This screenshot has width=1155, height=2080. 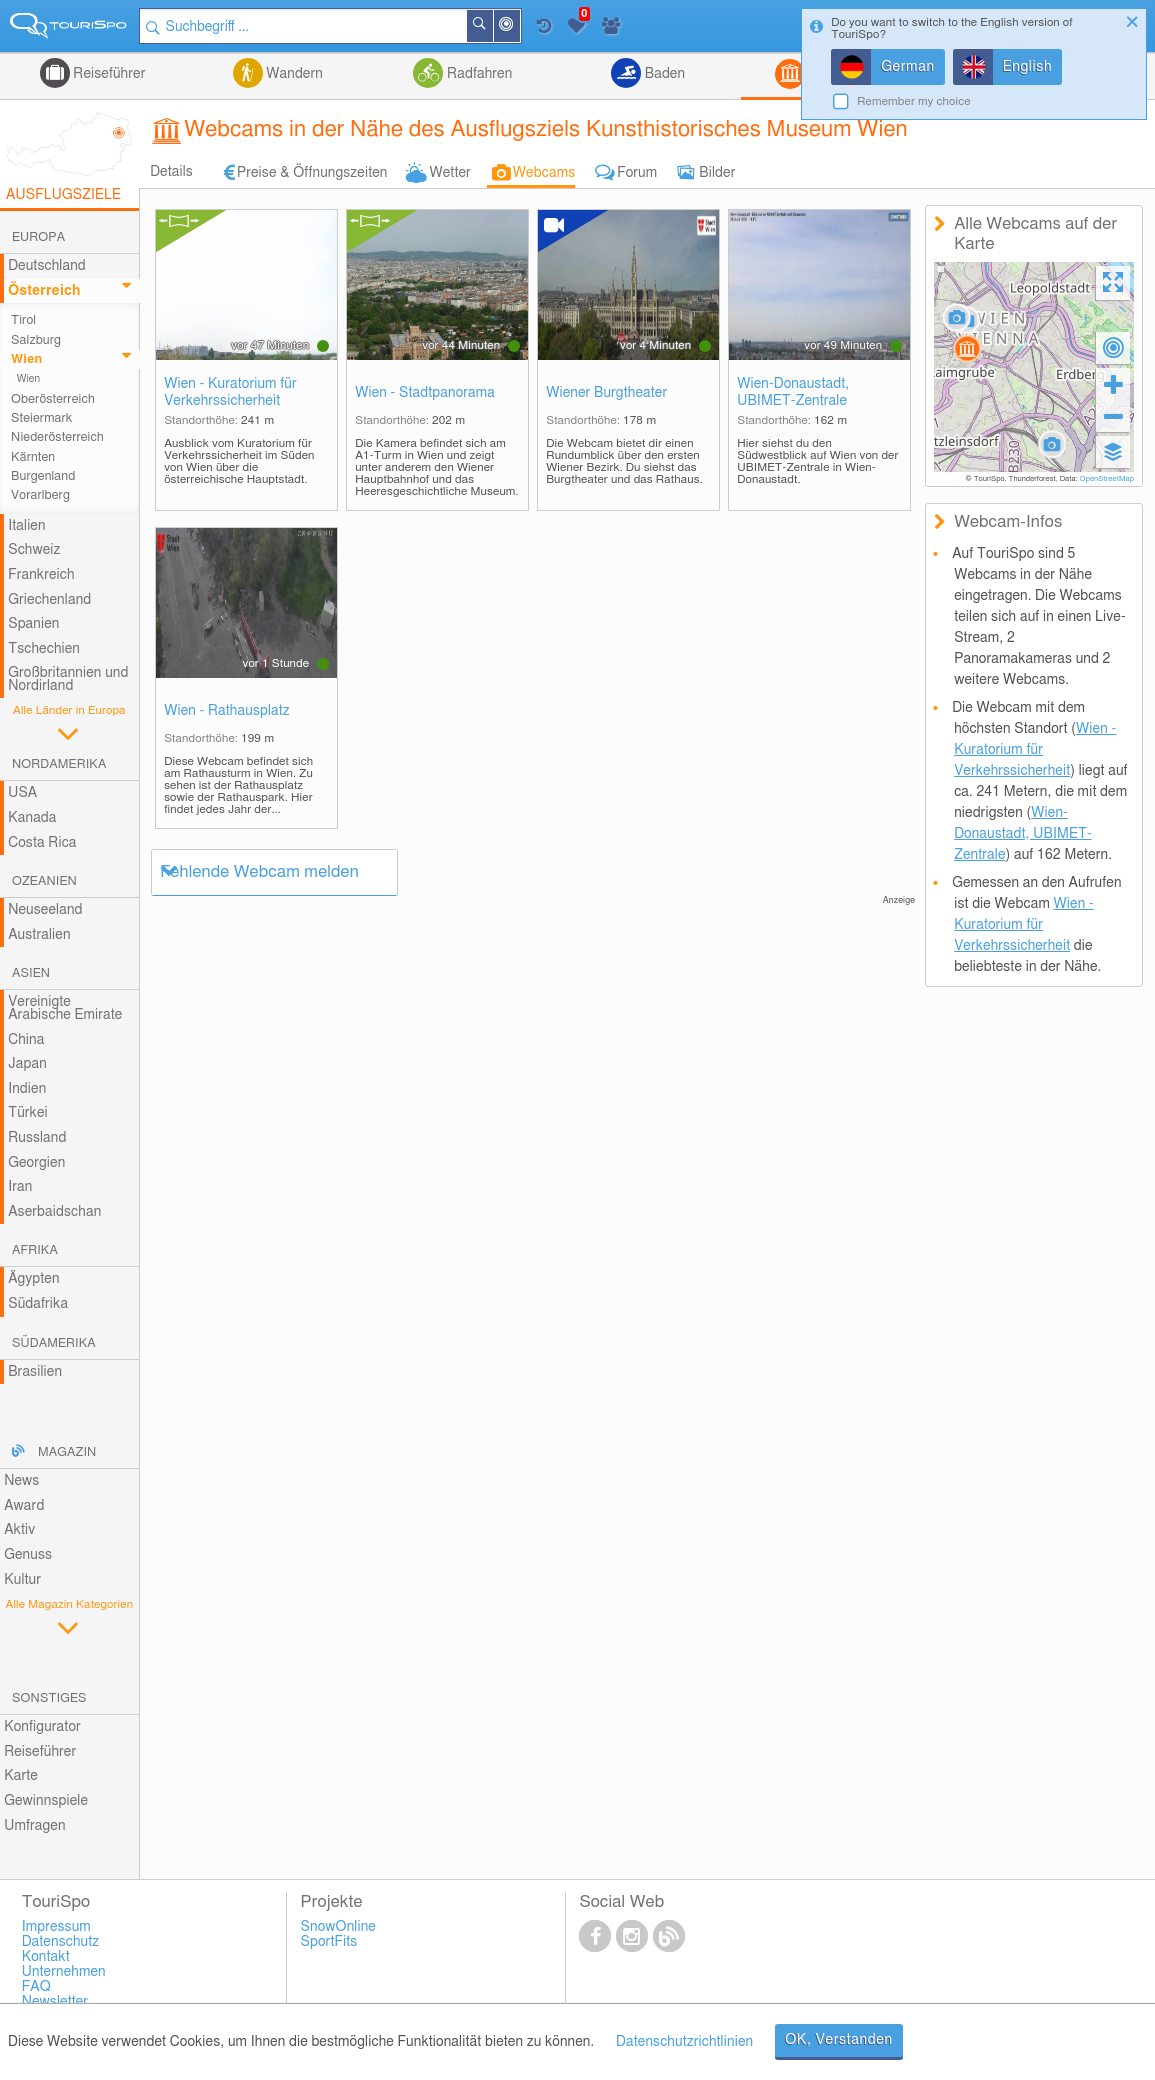 I want to click on Afrika, so click(x=35, y=1250).